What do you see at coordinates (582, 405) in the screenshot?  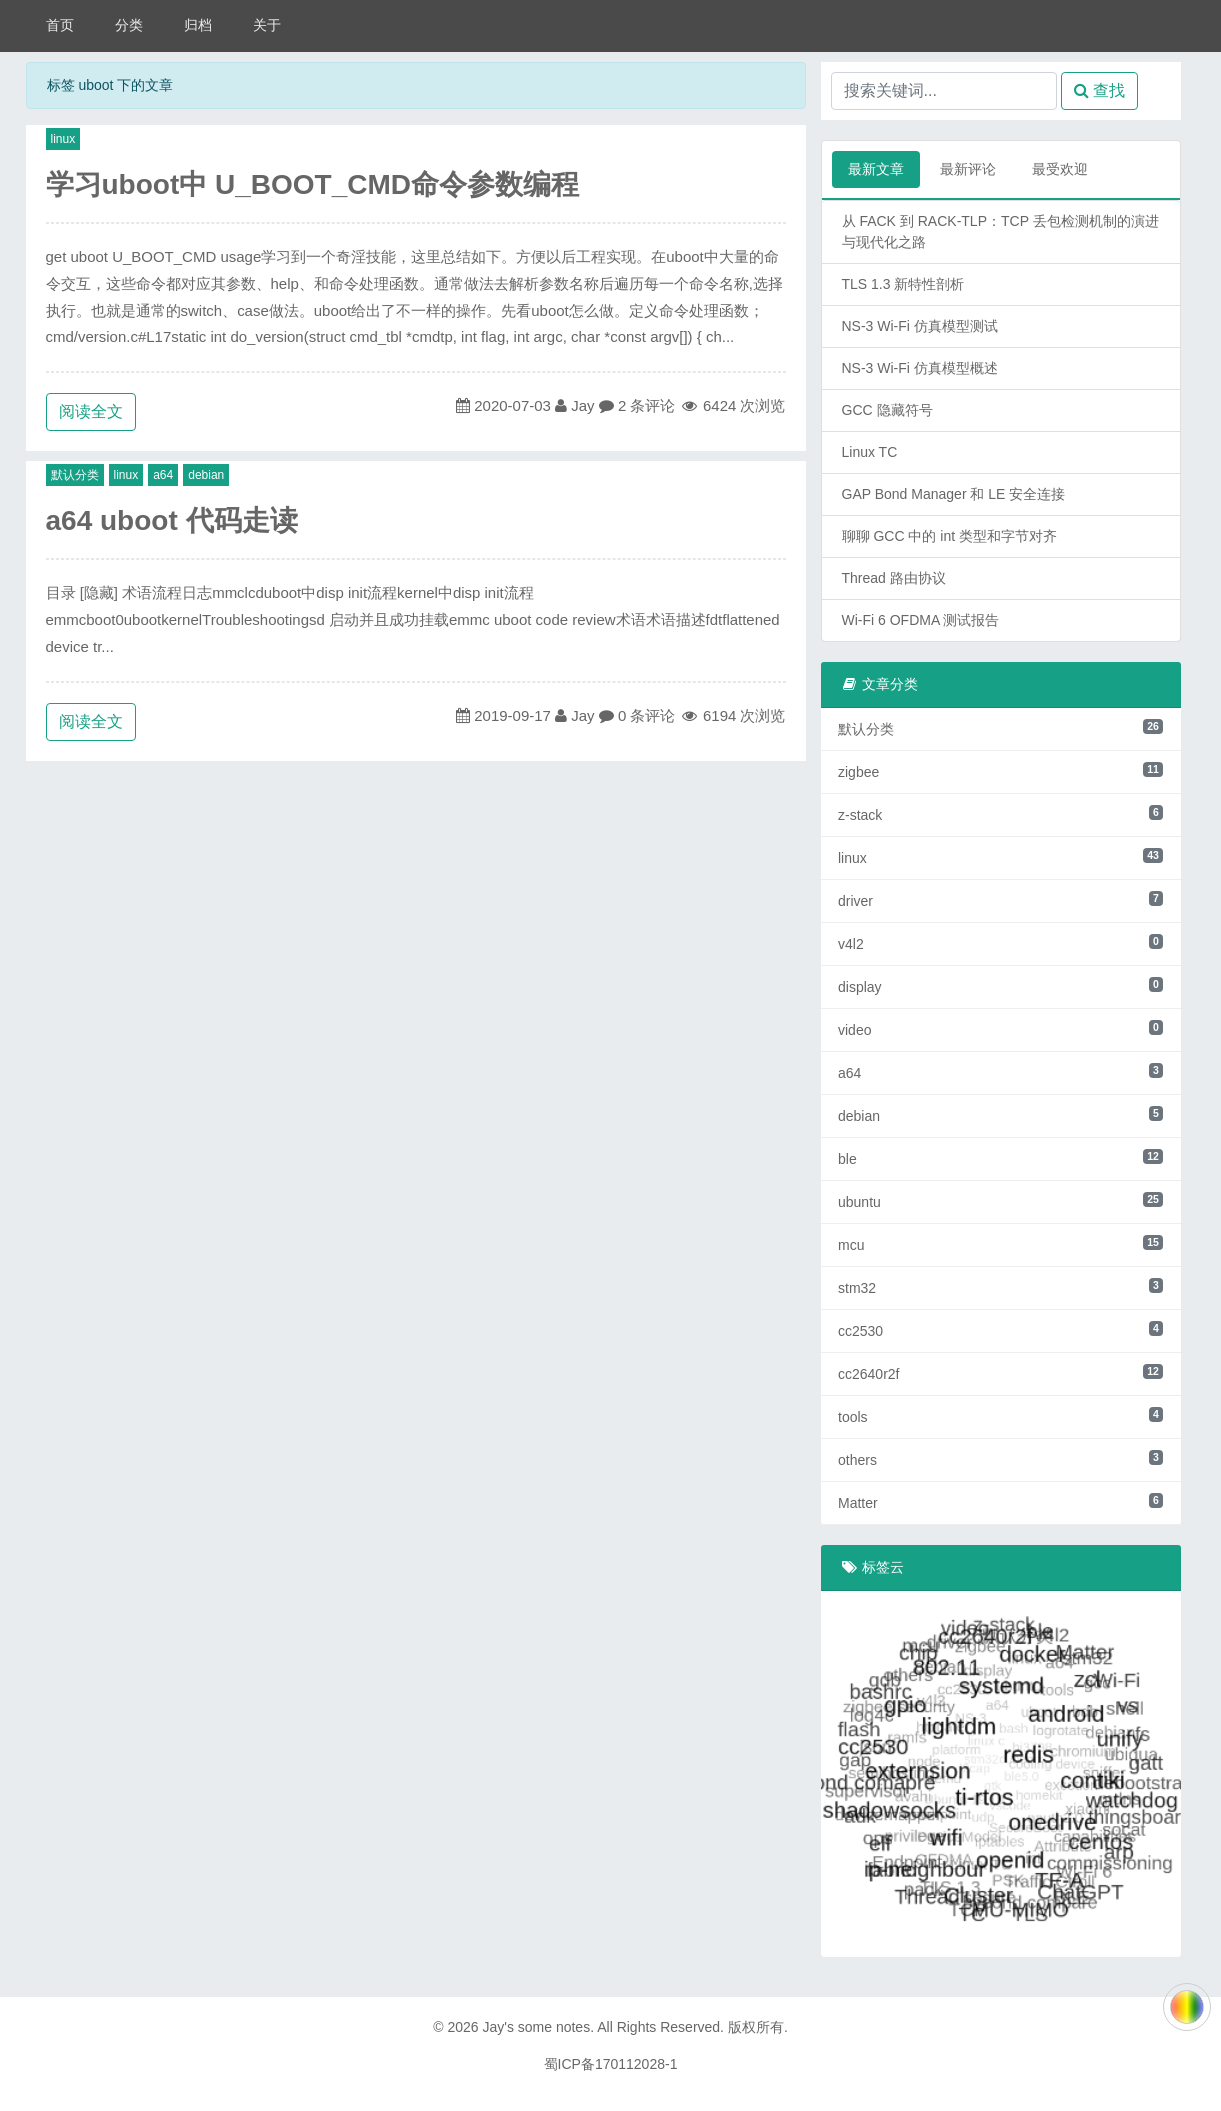 I see `Jay` at bounding box center [582, 405].